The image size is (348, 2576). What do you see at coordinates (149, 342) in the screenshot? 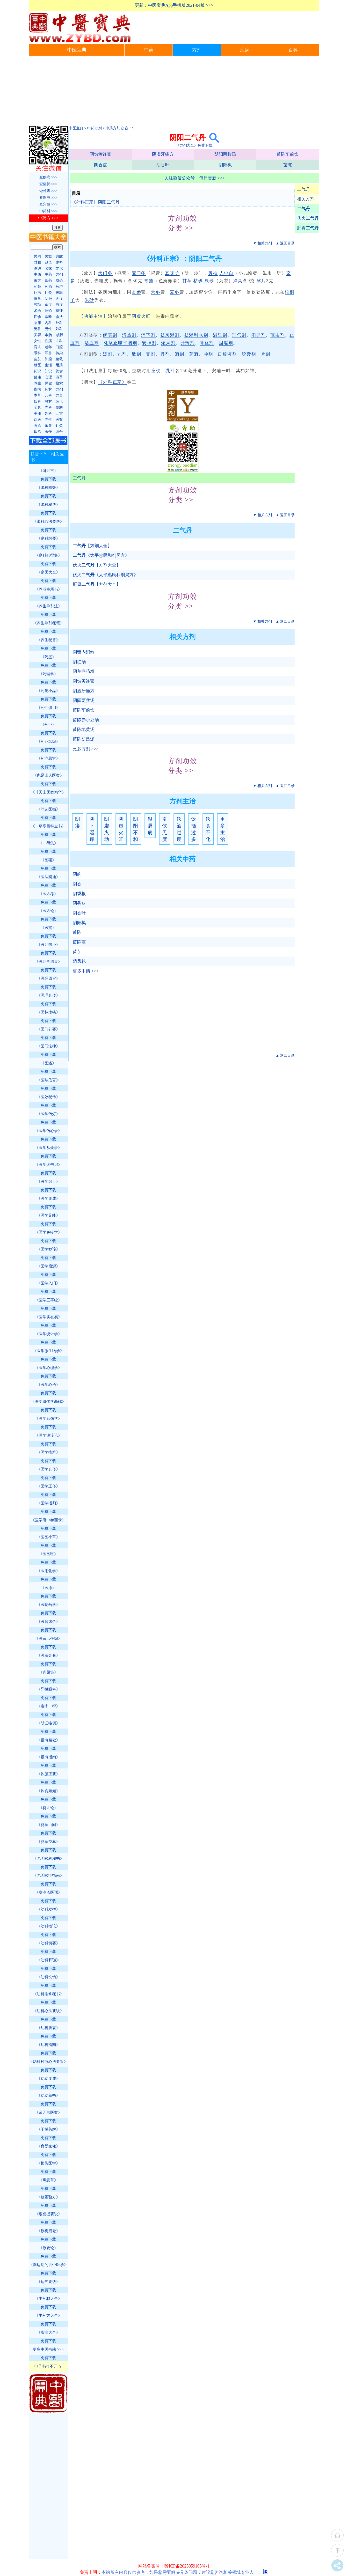
I see `安神剂` at bounding box center [149, 342].